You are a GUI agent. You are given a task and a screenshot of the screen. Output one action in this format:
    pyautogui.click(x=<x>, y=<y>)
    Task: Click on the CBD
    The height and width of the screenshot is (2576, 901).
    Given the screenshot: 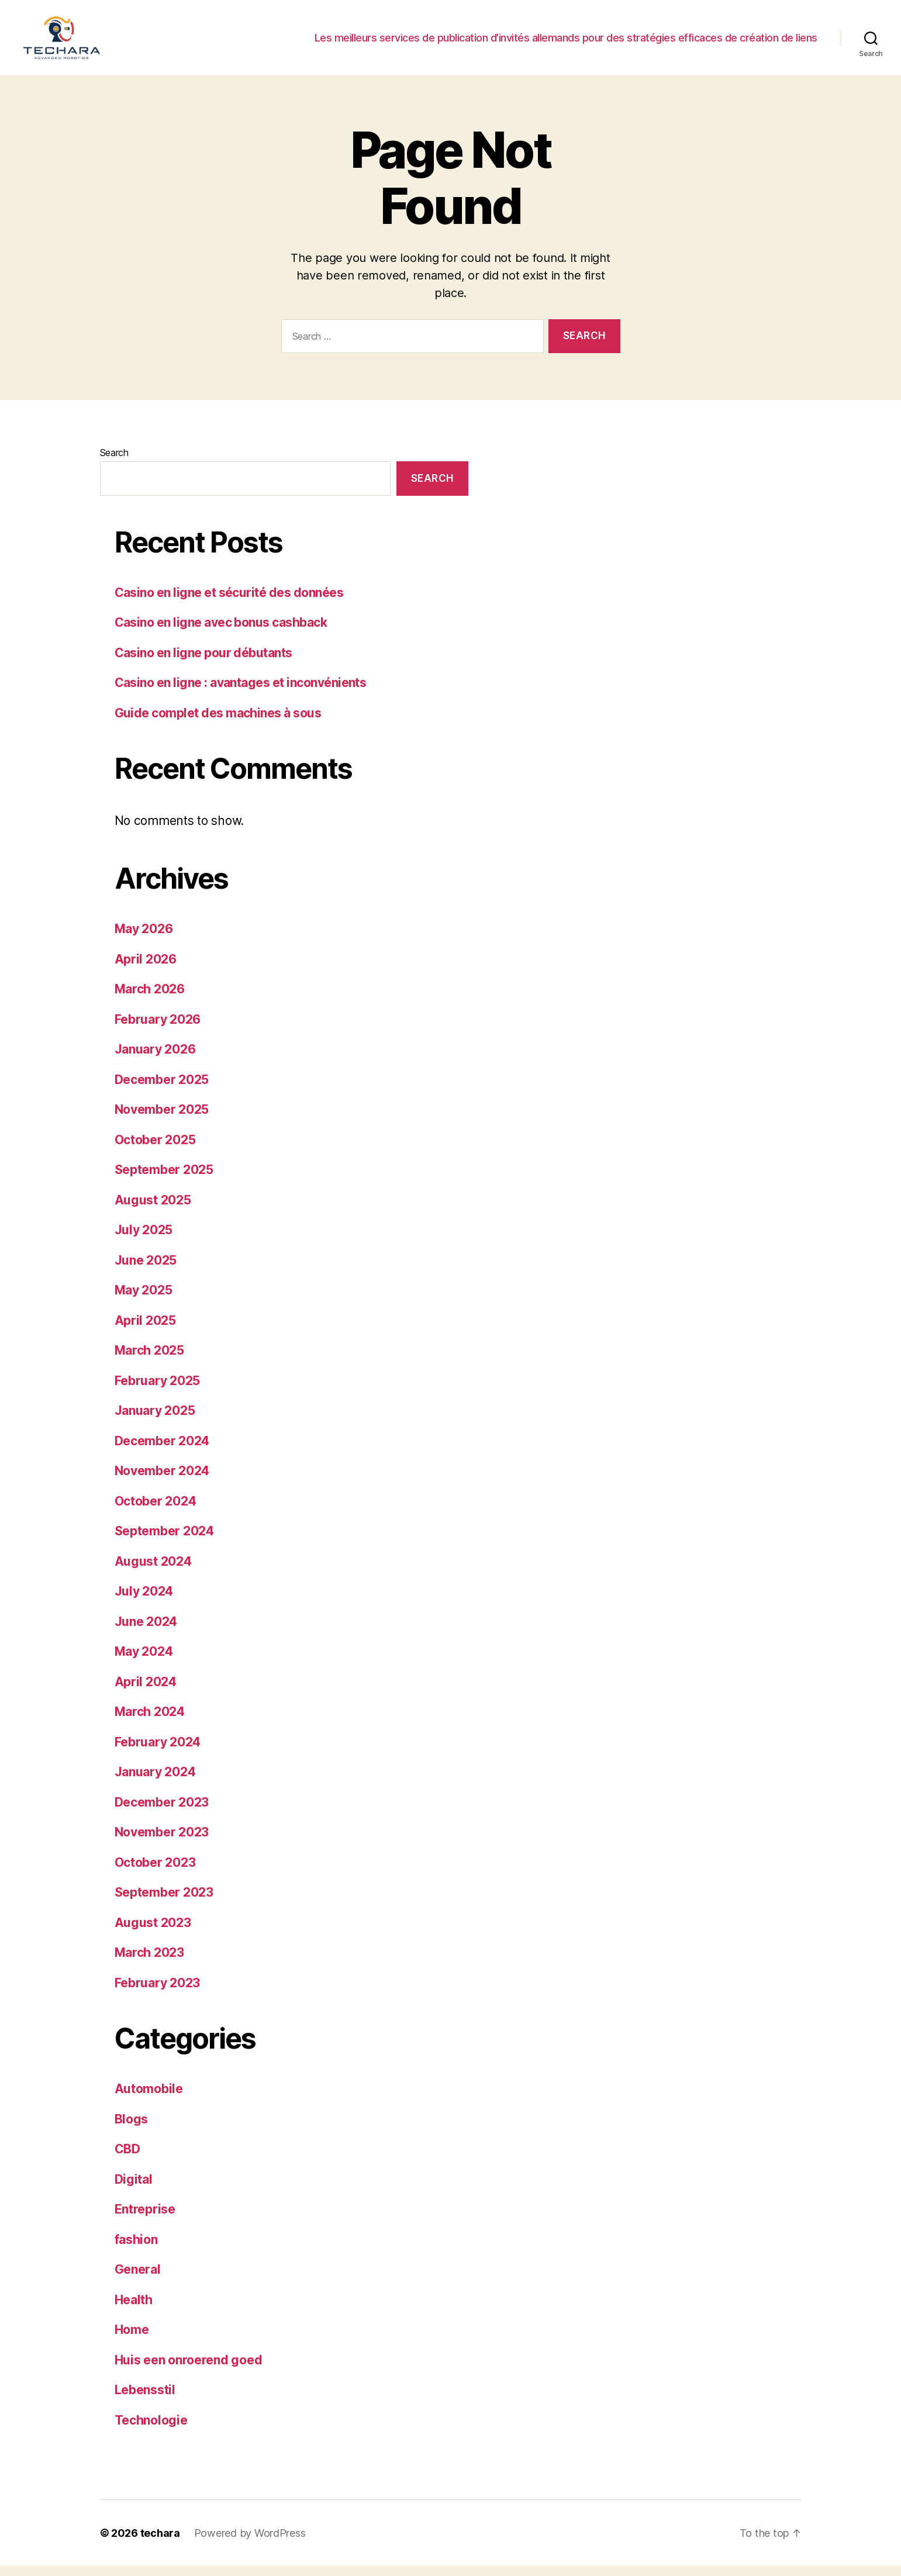 What is the action you would take?
    pyautogui.click(x=127, y=2159)
    